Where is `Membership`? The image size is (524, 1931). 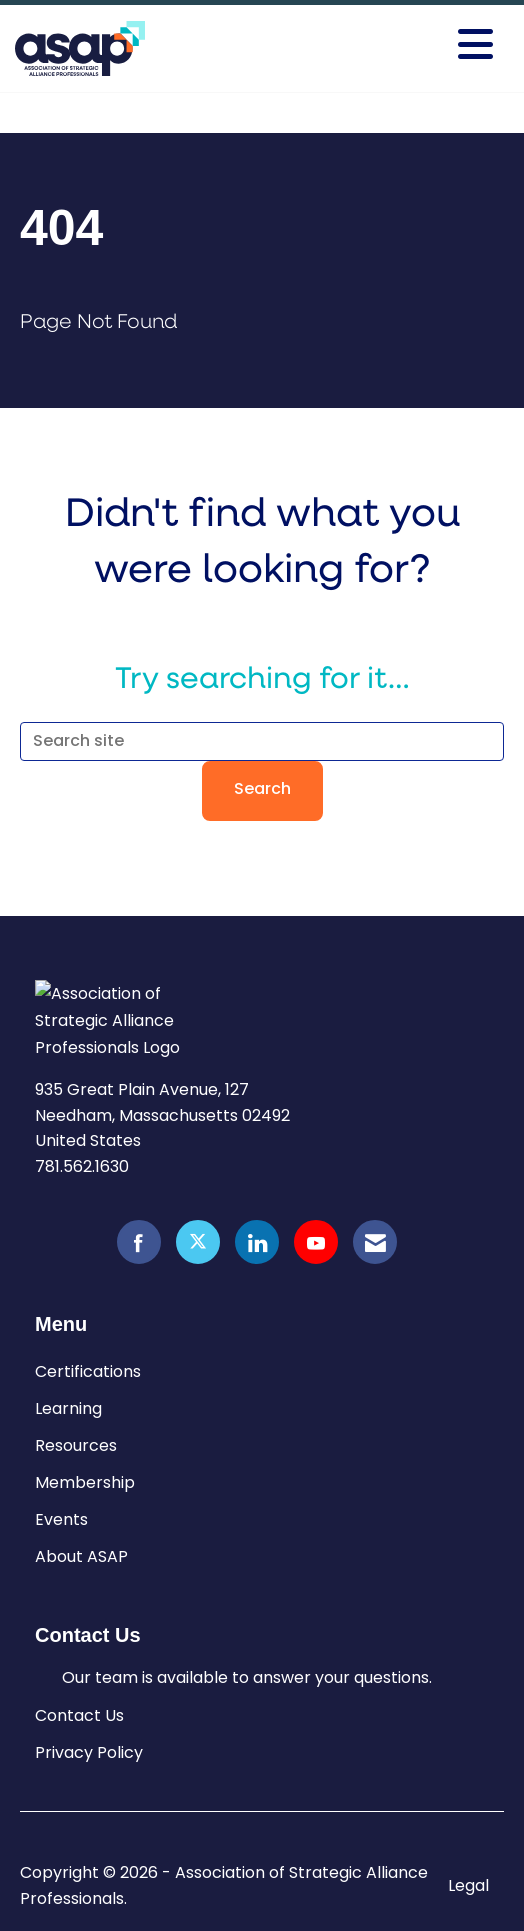
Membership is located at coordinates (85, 1482).